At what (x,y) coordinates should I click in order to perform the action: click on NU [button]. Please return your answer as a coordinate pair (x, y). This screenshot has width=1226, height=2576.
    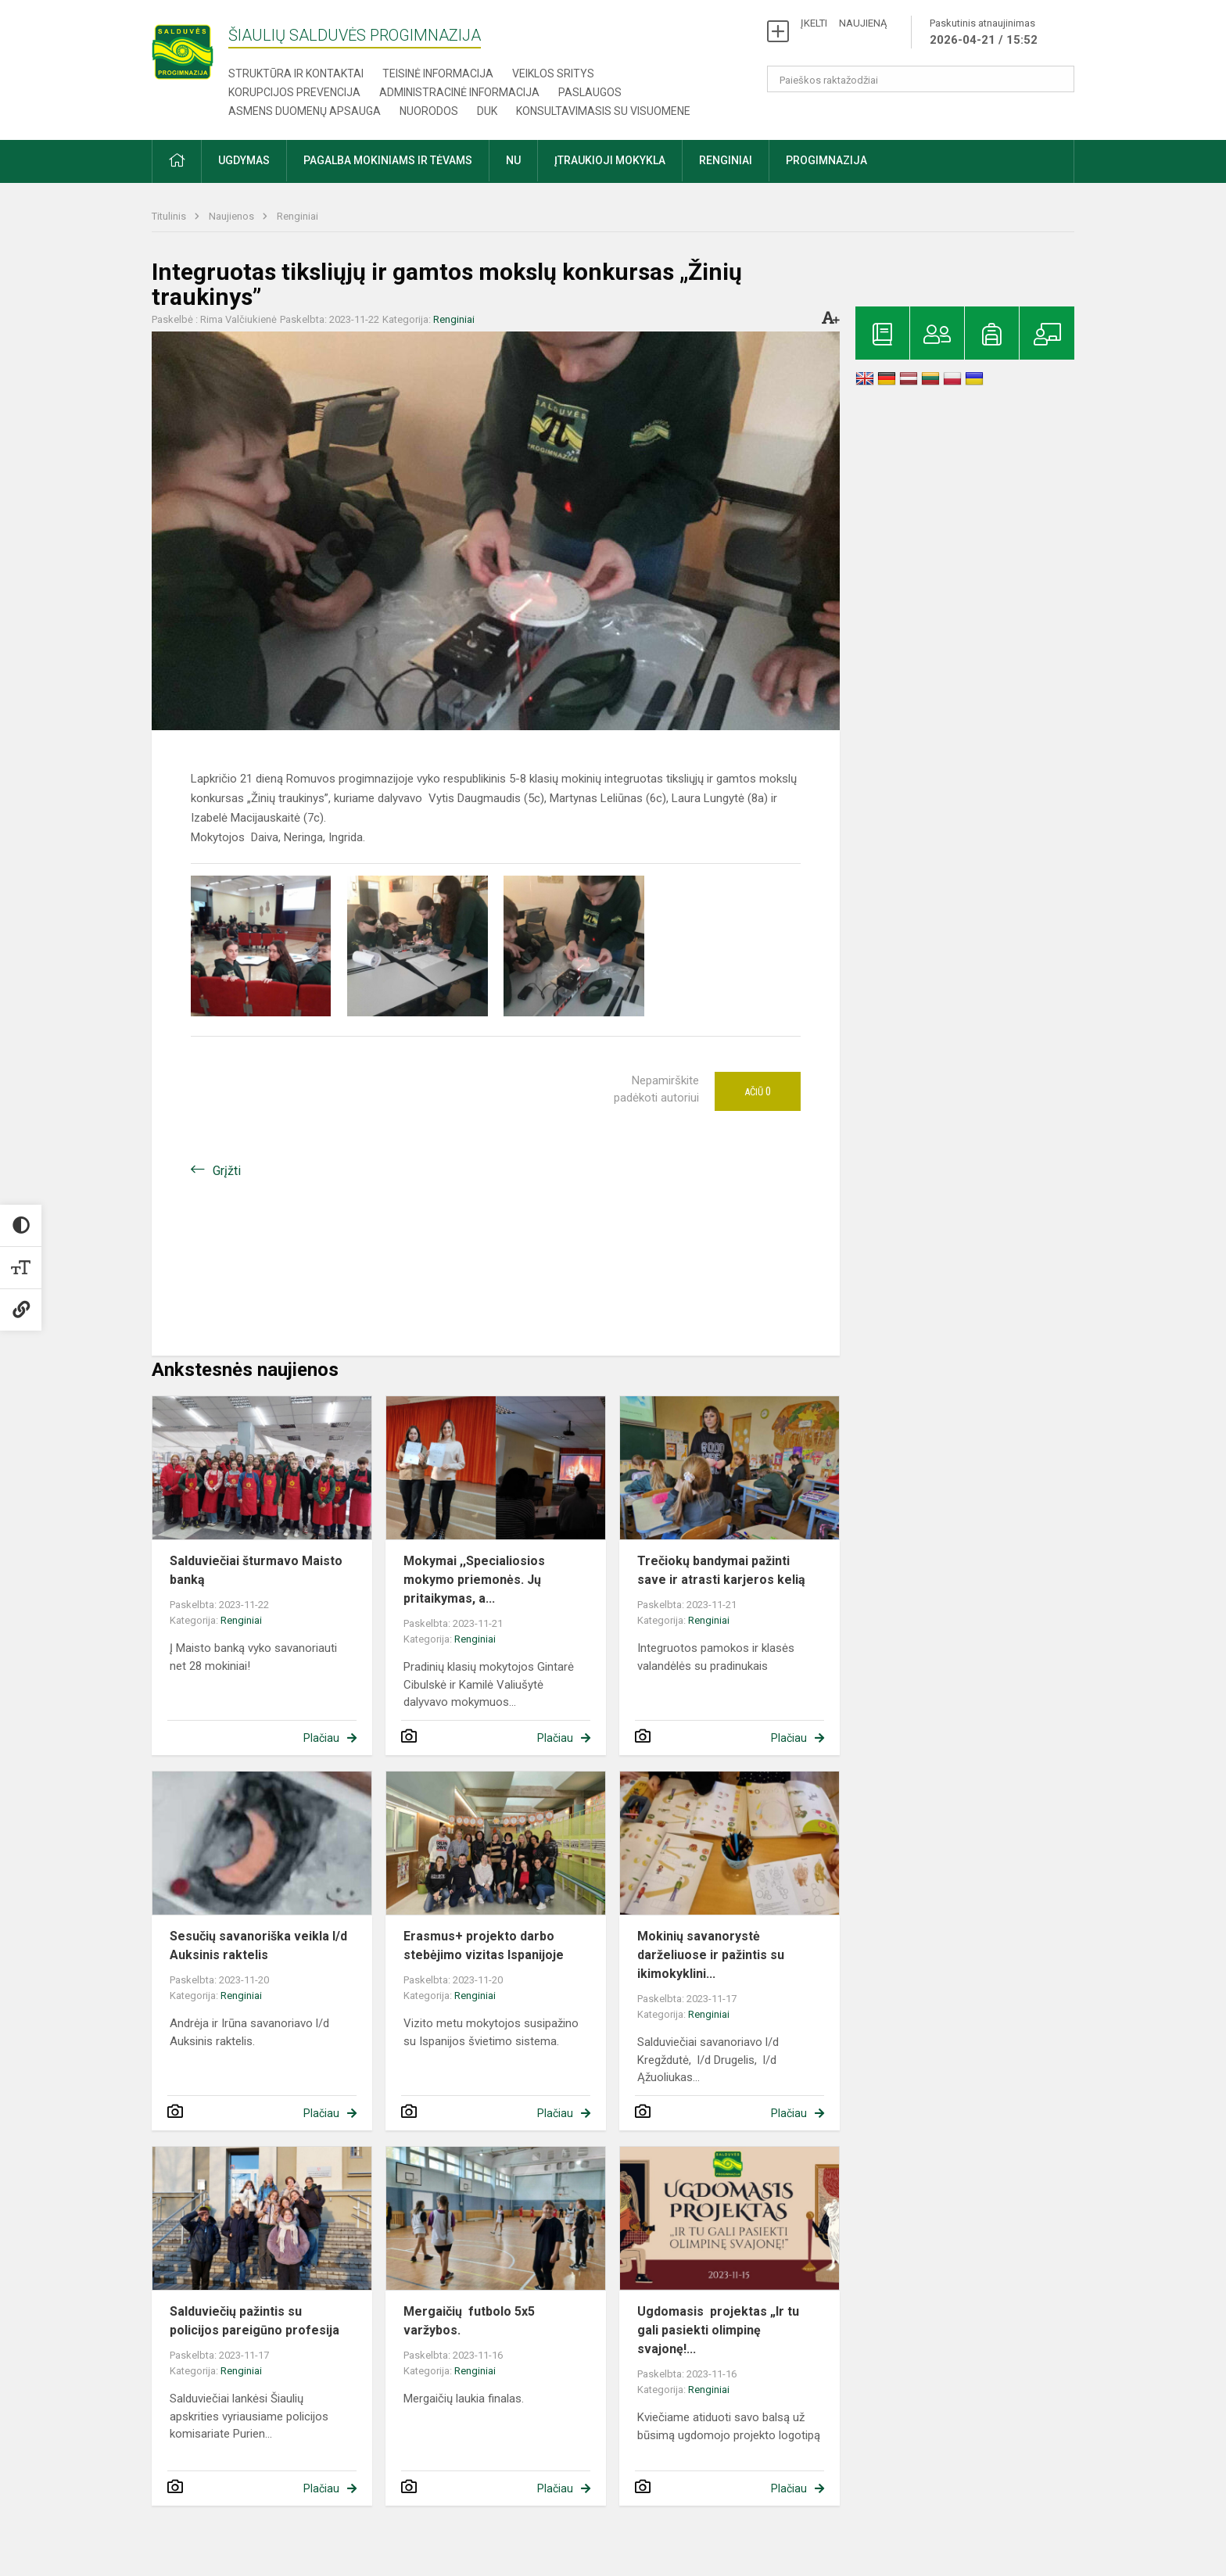
    Looking at the image, I should click on (513, 160).